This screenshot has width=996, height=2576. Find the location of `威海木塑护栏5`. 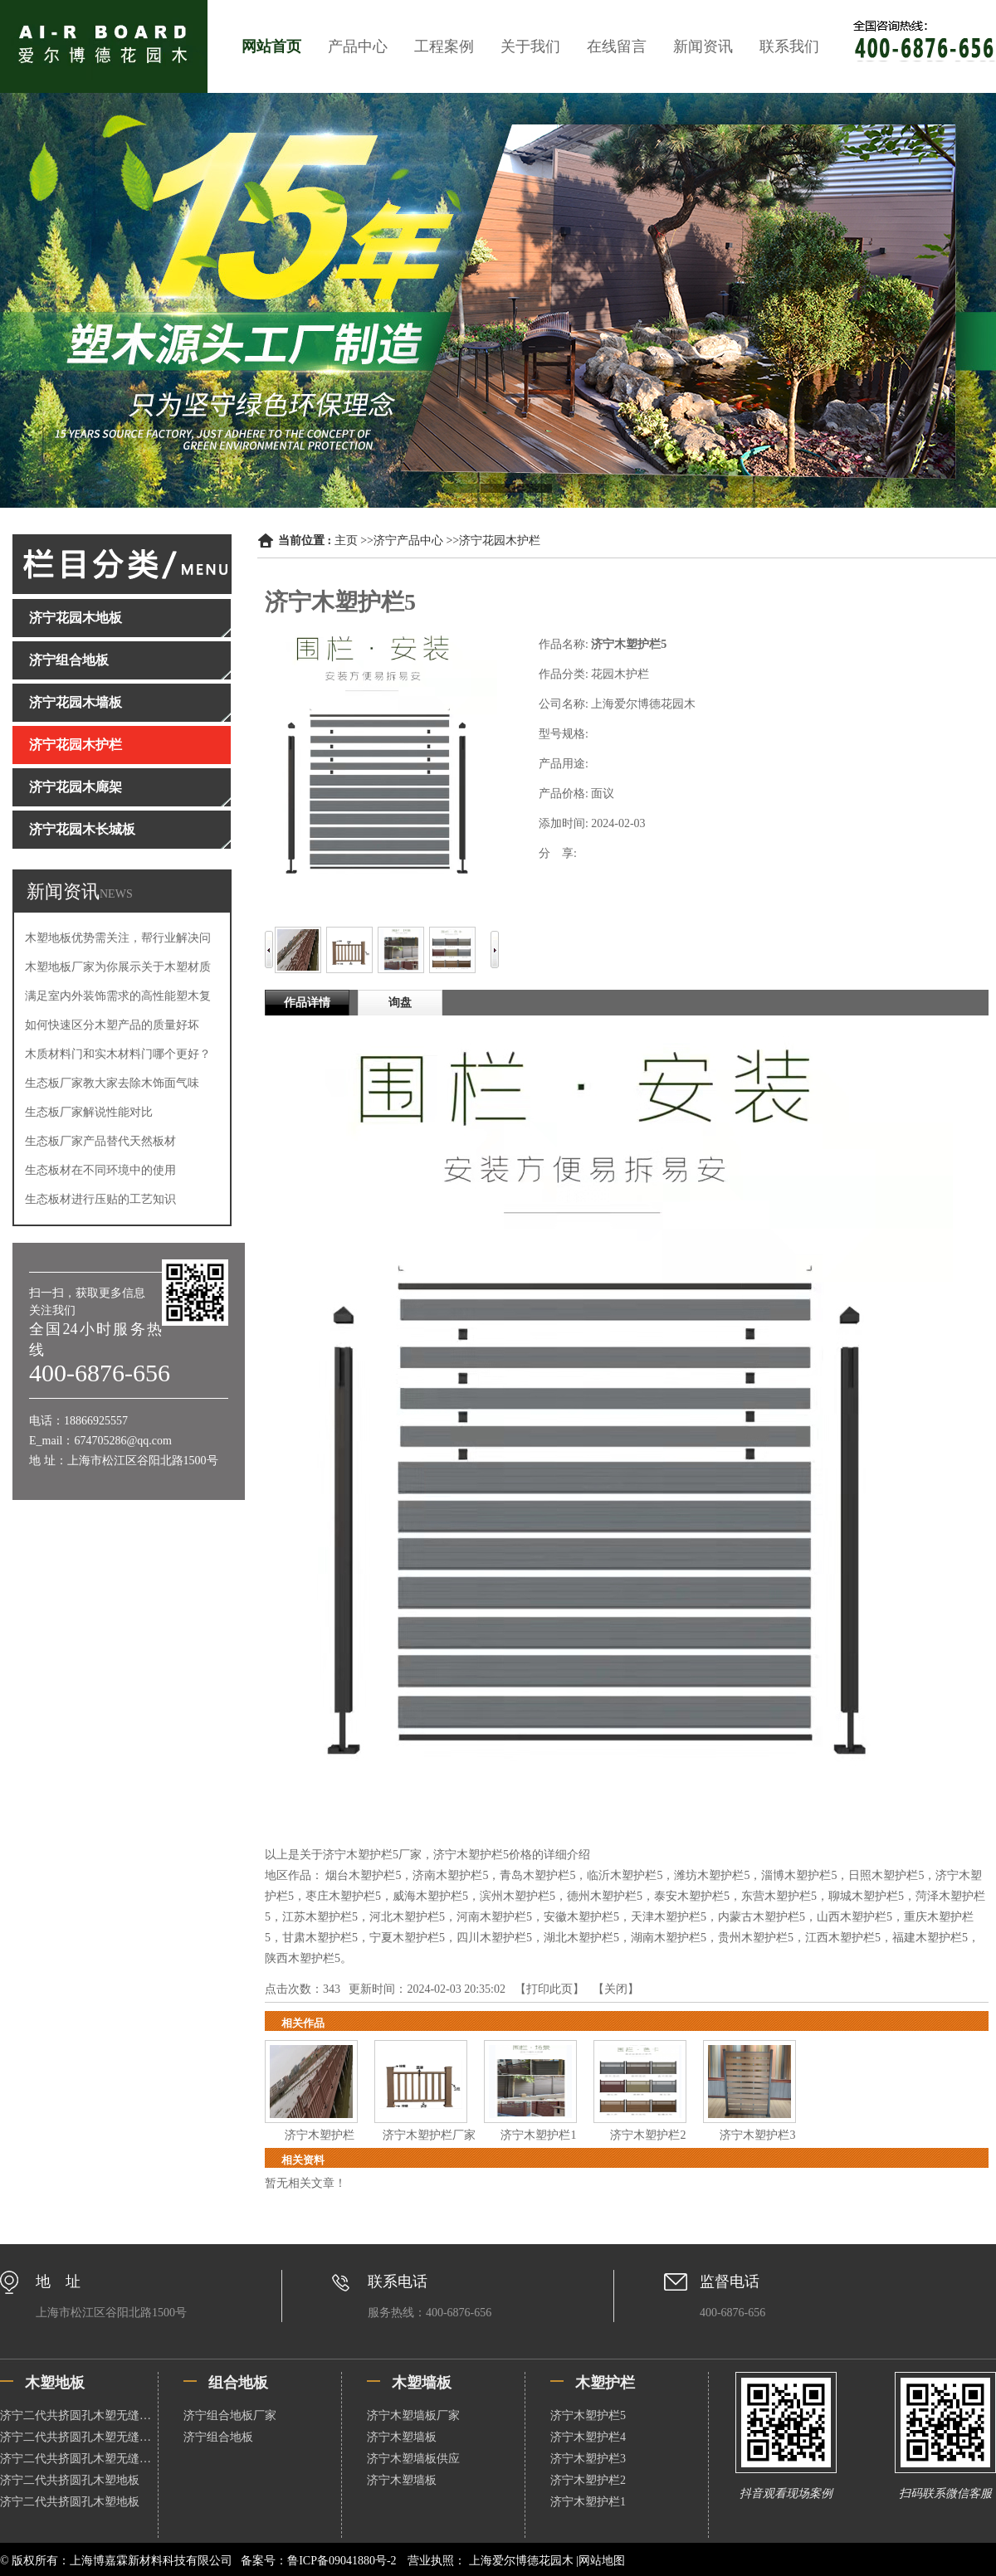

威海木塑护栏5 is located at coordinates (430, 1896).